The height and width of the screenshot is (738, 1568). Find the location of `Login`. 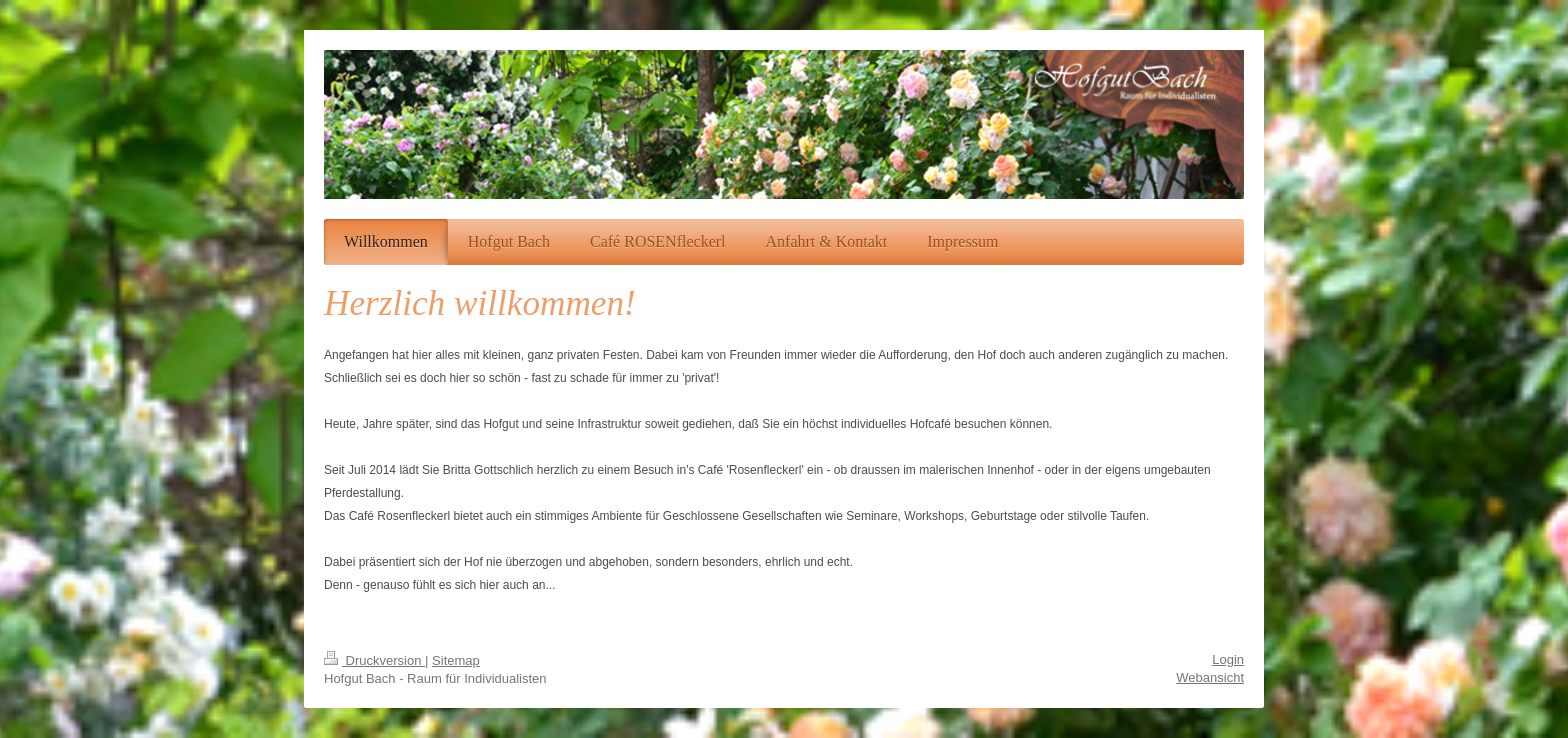

Login is located at coordinates (1228, 659).